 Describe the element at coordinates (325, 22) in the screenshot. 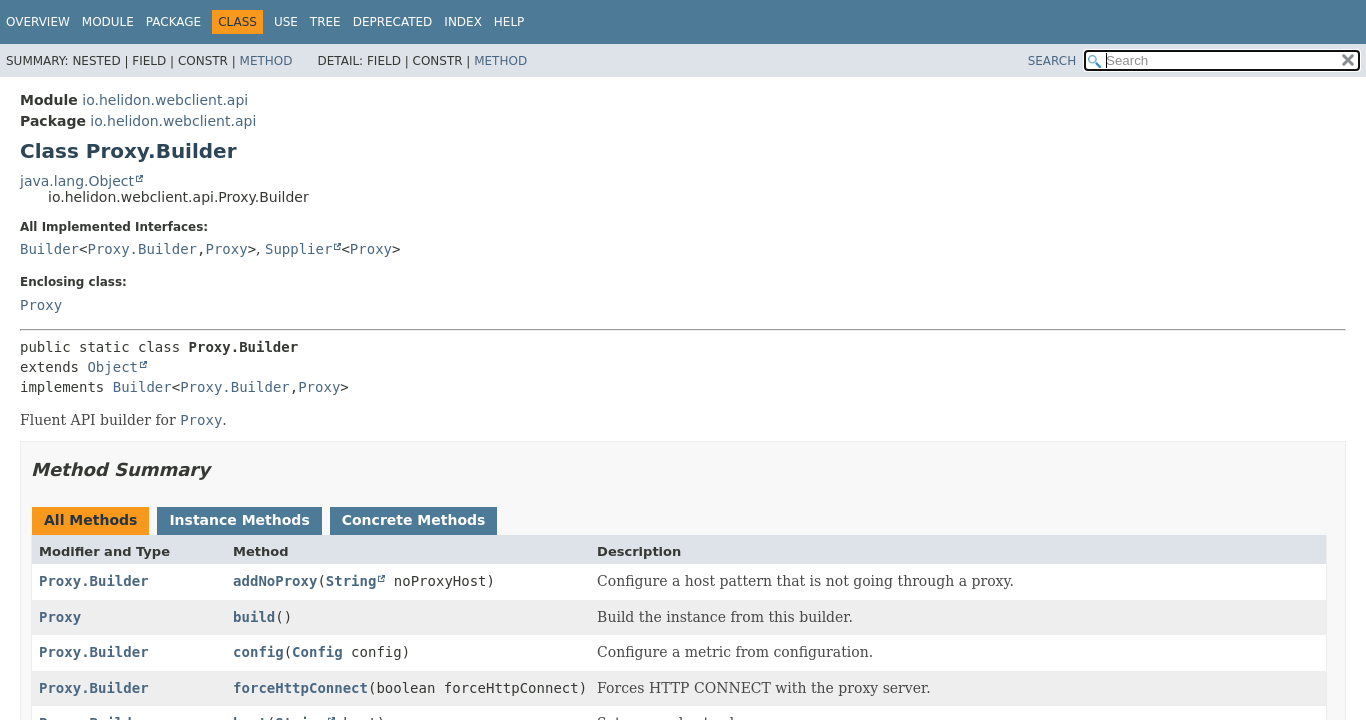

I see `Tree` at that location.